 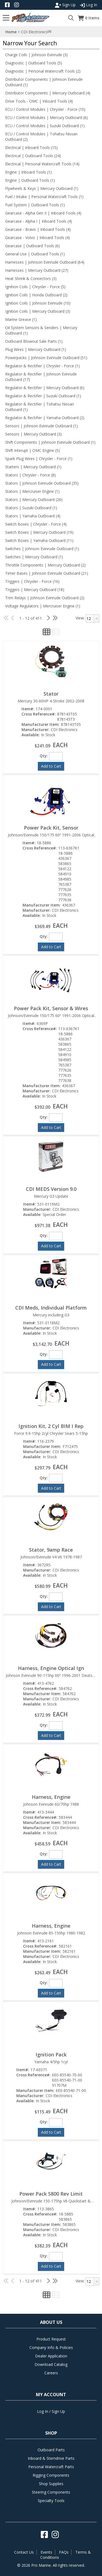 I want to click on Gearcase | Outboard Tools (6), so click(x=32, y=245).